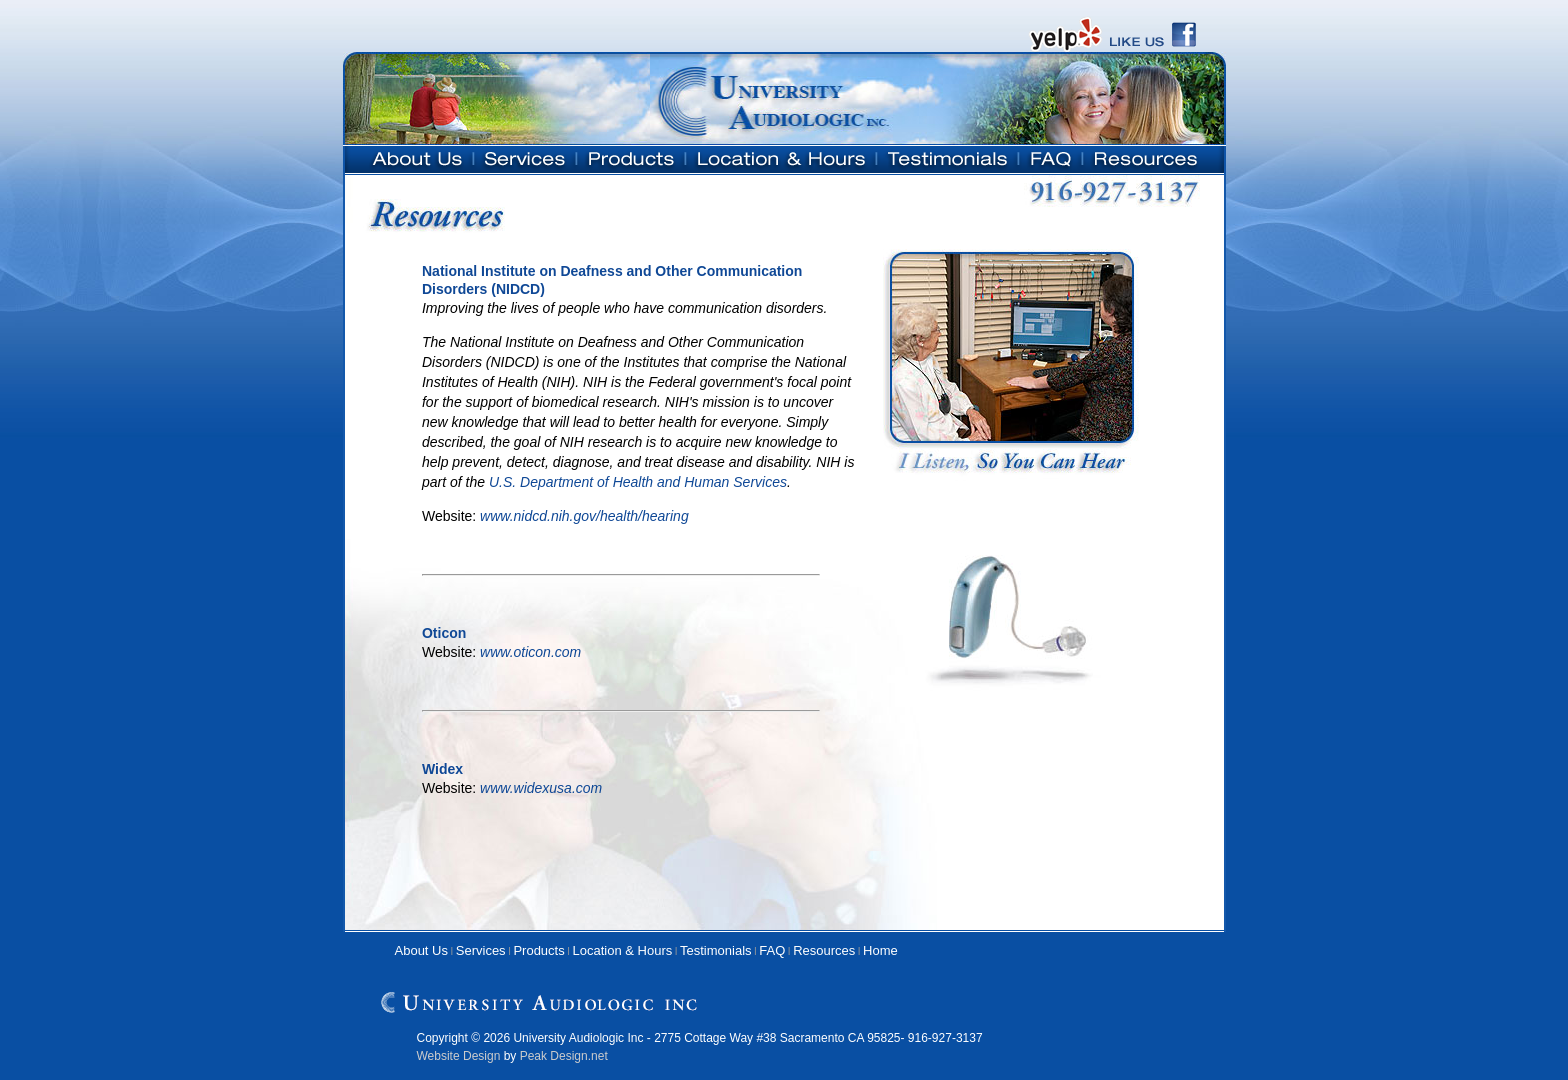 The image size is (1568, 1080). I want to click on Home, so click(880, 950).